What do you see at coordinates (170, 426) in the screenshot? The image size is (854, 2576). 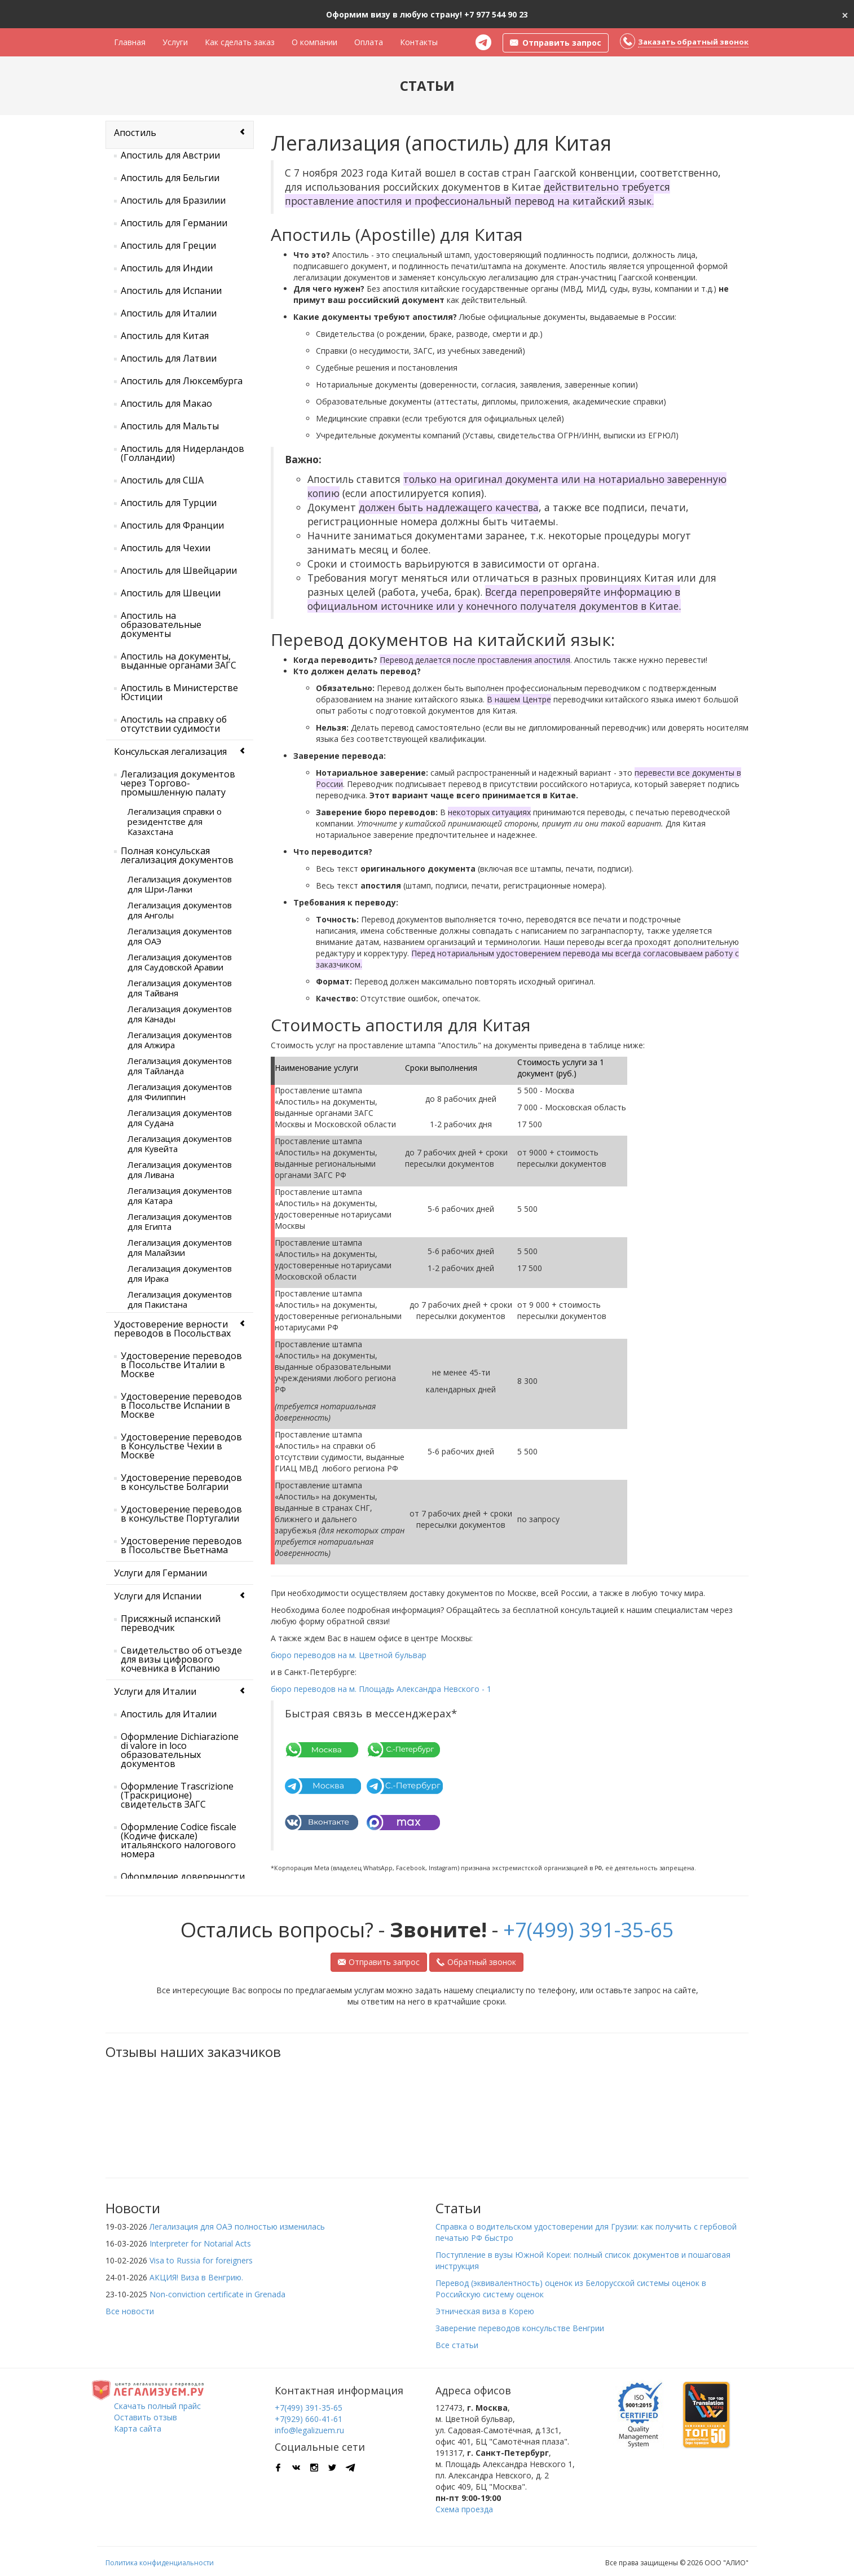 I see `Апостиль для Мальты` at bounding box center [170, 426].